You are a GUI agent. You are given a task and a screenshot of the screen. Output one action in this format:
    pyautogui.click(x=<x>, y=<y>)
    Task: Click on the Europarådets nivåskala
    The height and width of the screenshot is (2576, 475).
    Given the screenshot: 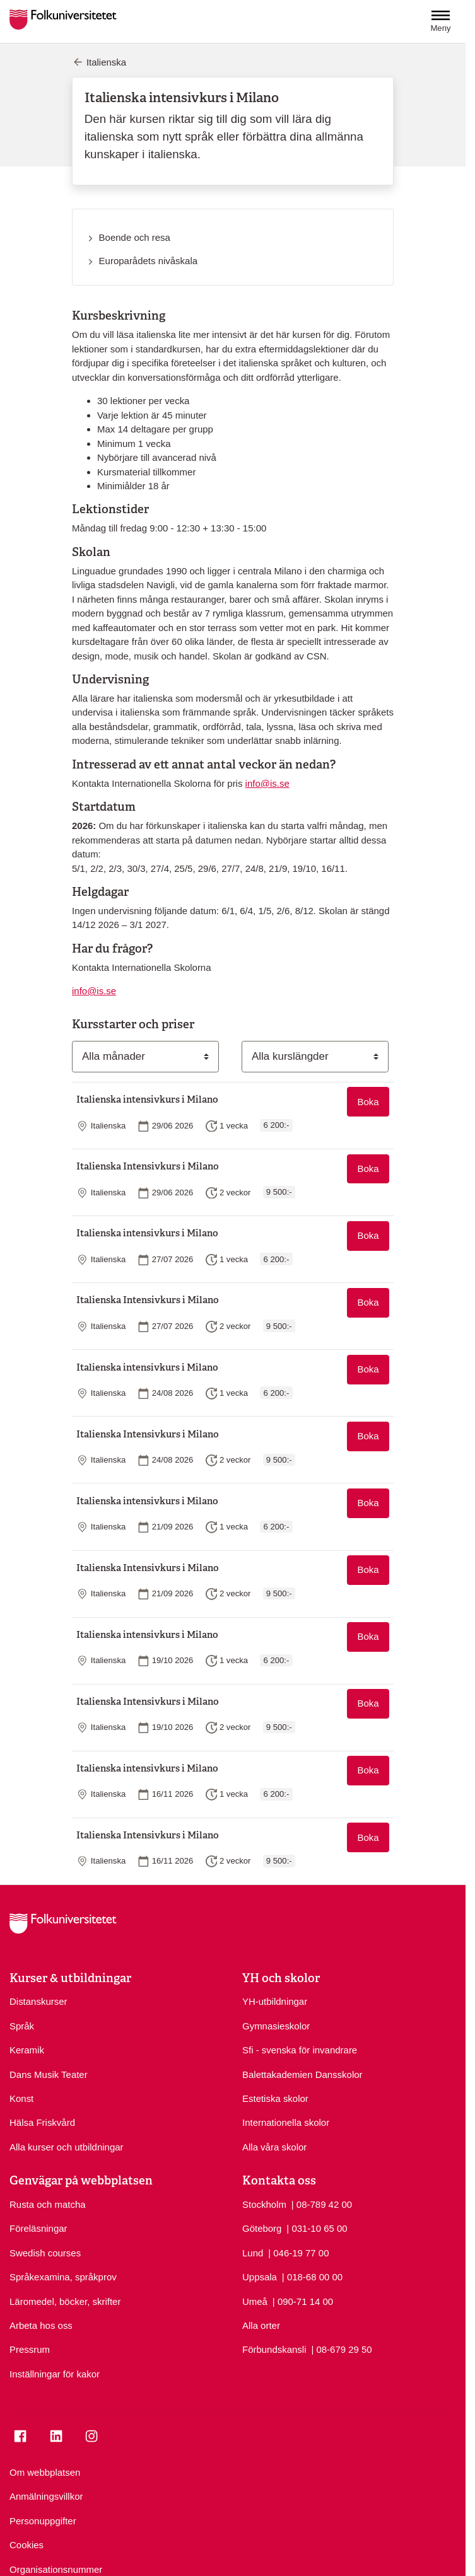 What is the action you would take?
    pyautogui.click(x=148, y=260)
    